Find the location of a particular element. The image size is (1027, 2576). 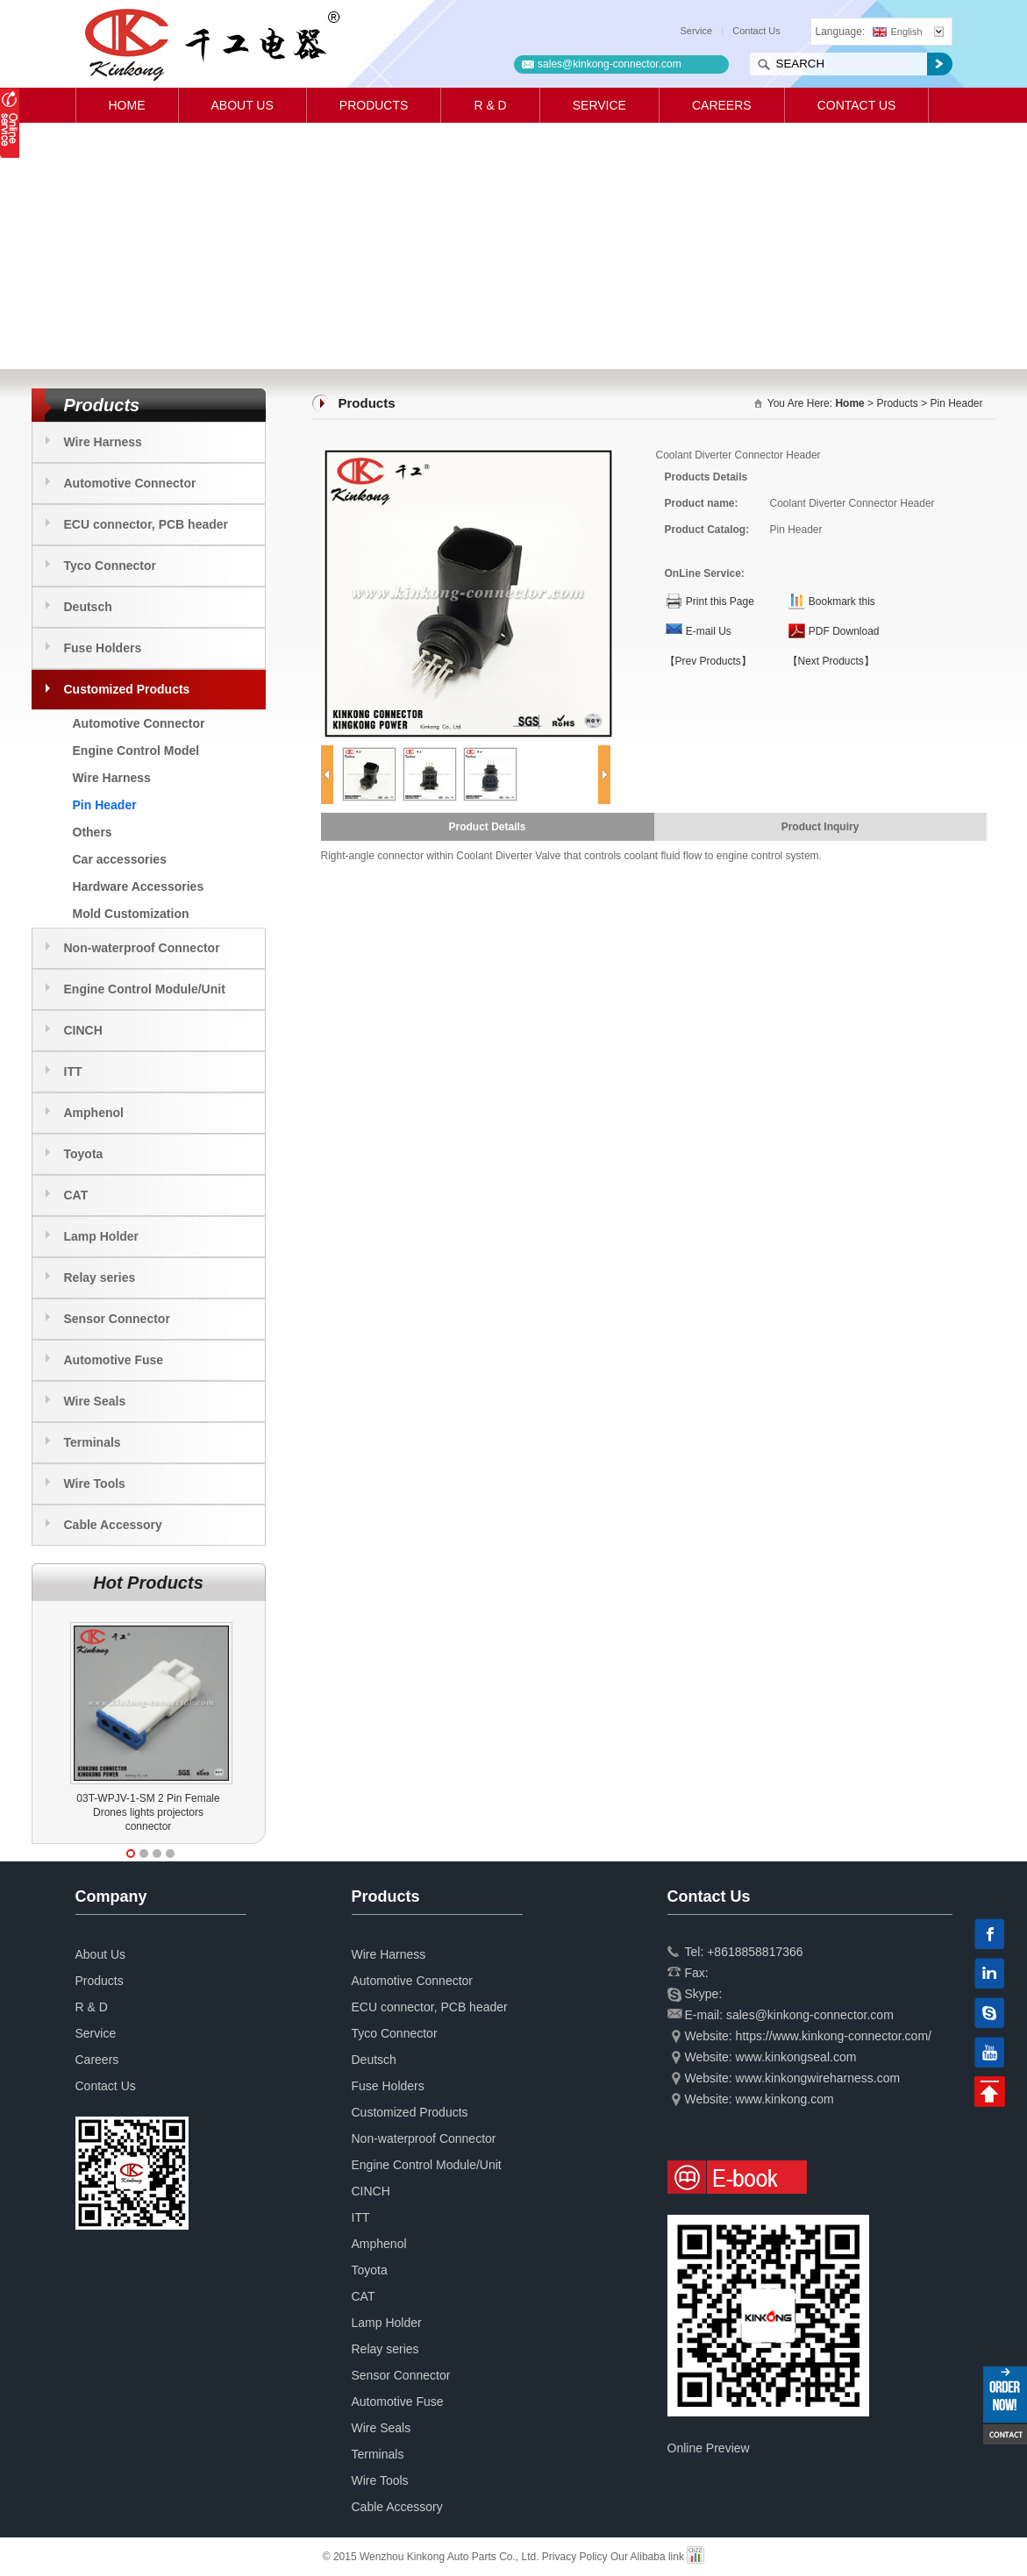

Home is located at coordinates (127, 105).